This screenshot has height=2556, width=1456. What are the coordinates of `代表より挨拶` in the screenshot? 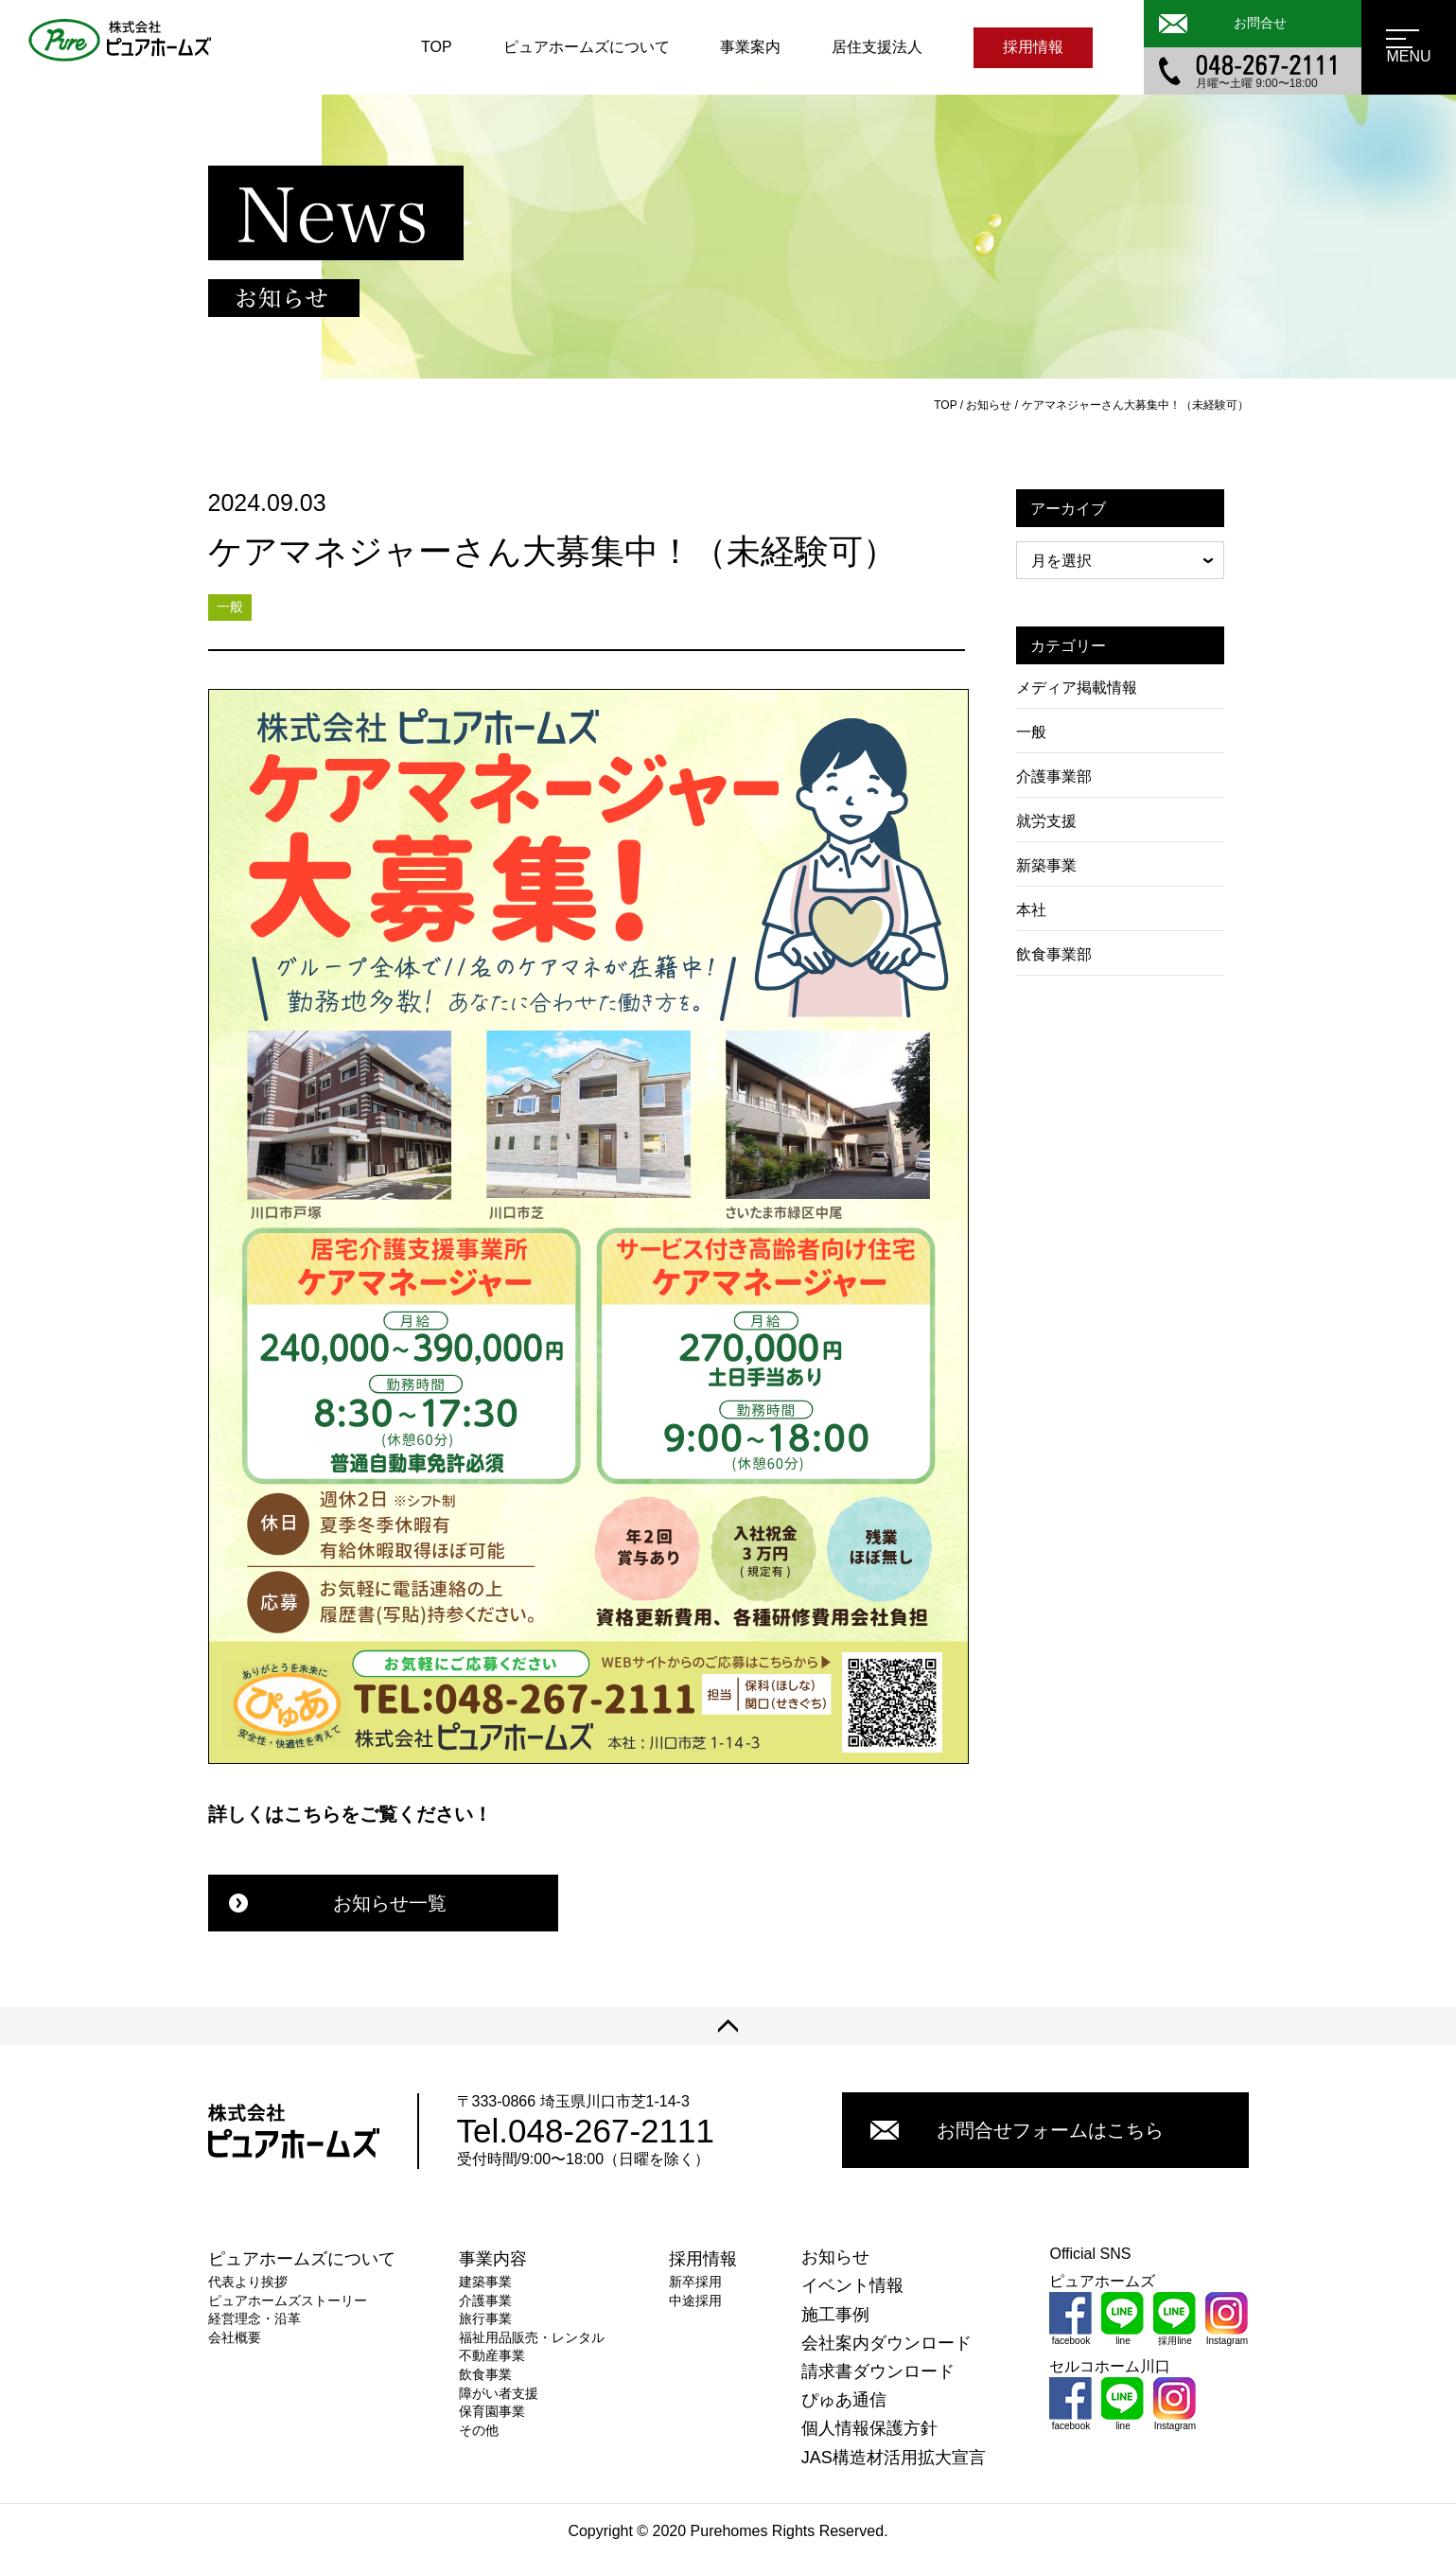 It's located at (248, 2281).